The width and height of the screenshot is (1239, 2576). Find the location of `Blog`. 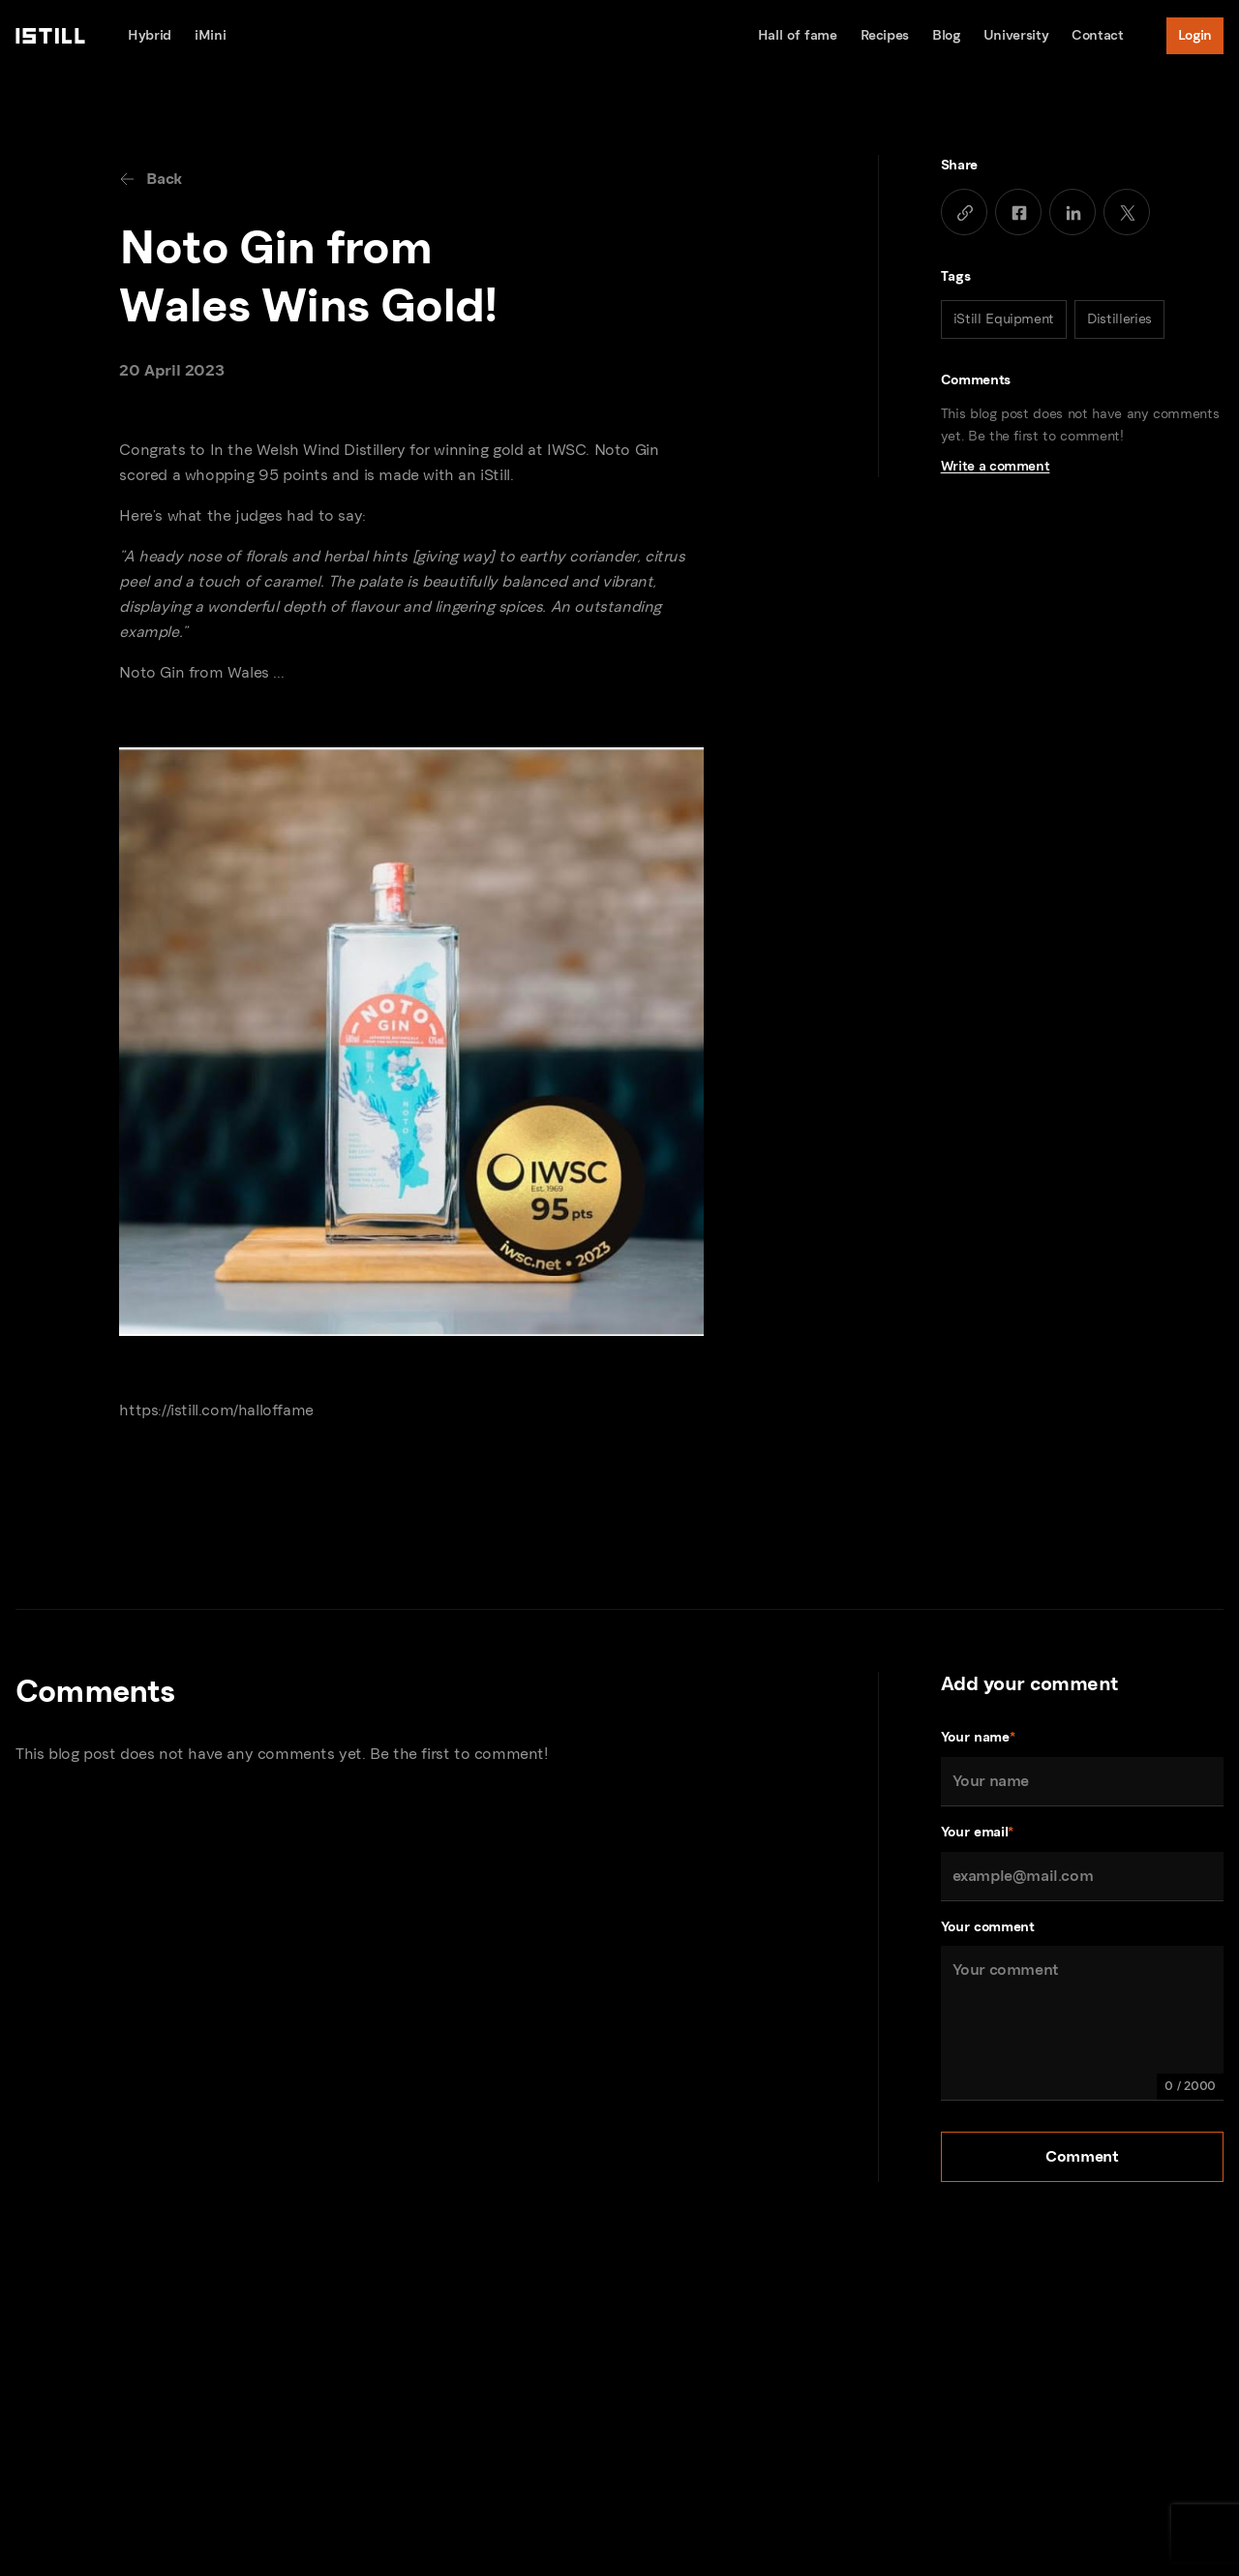

Blog is located at coordinates (946, 35).